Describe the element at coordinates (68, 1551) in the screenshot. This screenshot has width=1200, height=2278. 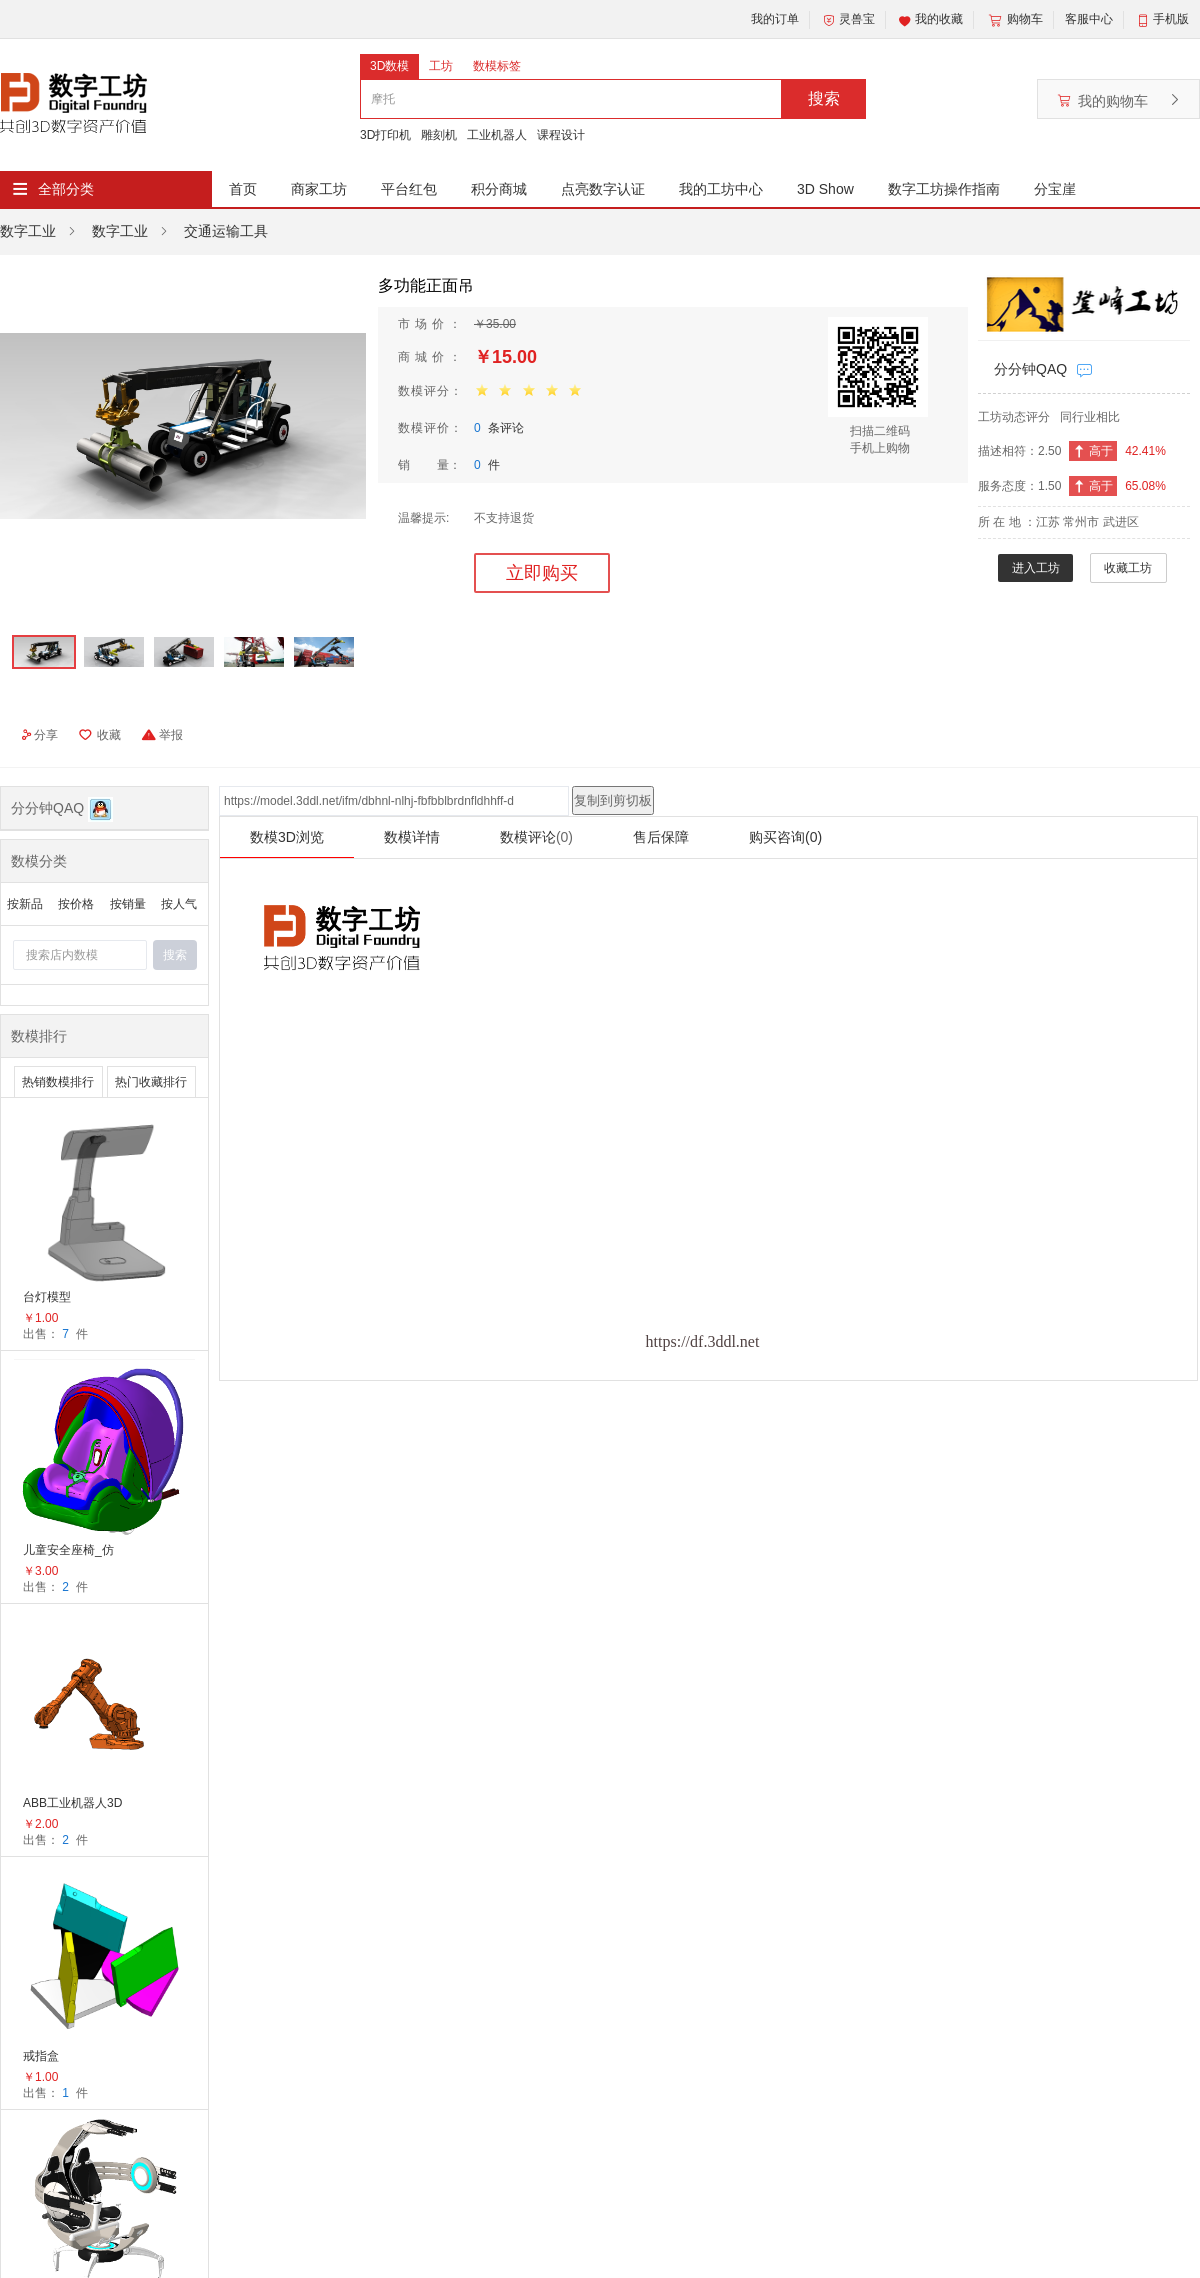
I see `儿童安全座椅_仿生蛋椅` at that location.